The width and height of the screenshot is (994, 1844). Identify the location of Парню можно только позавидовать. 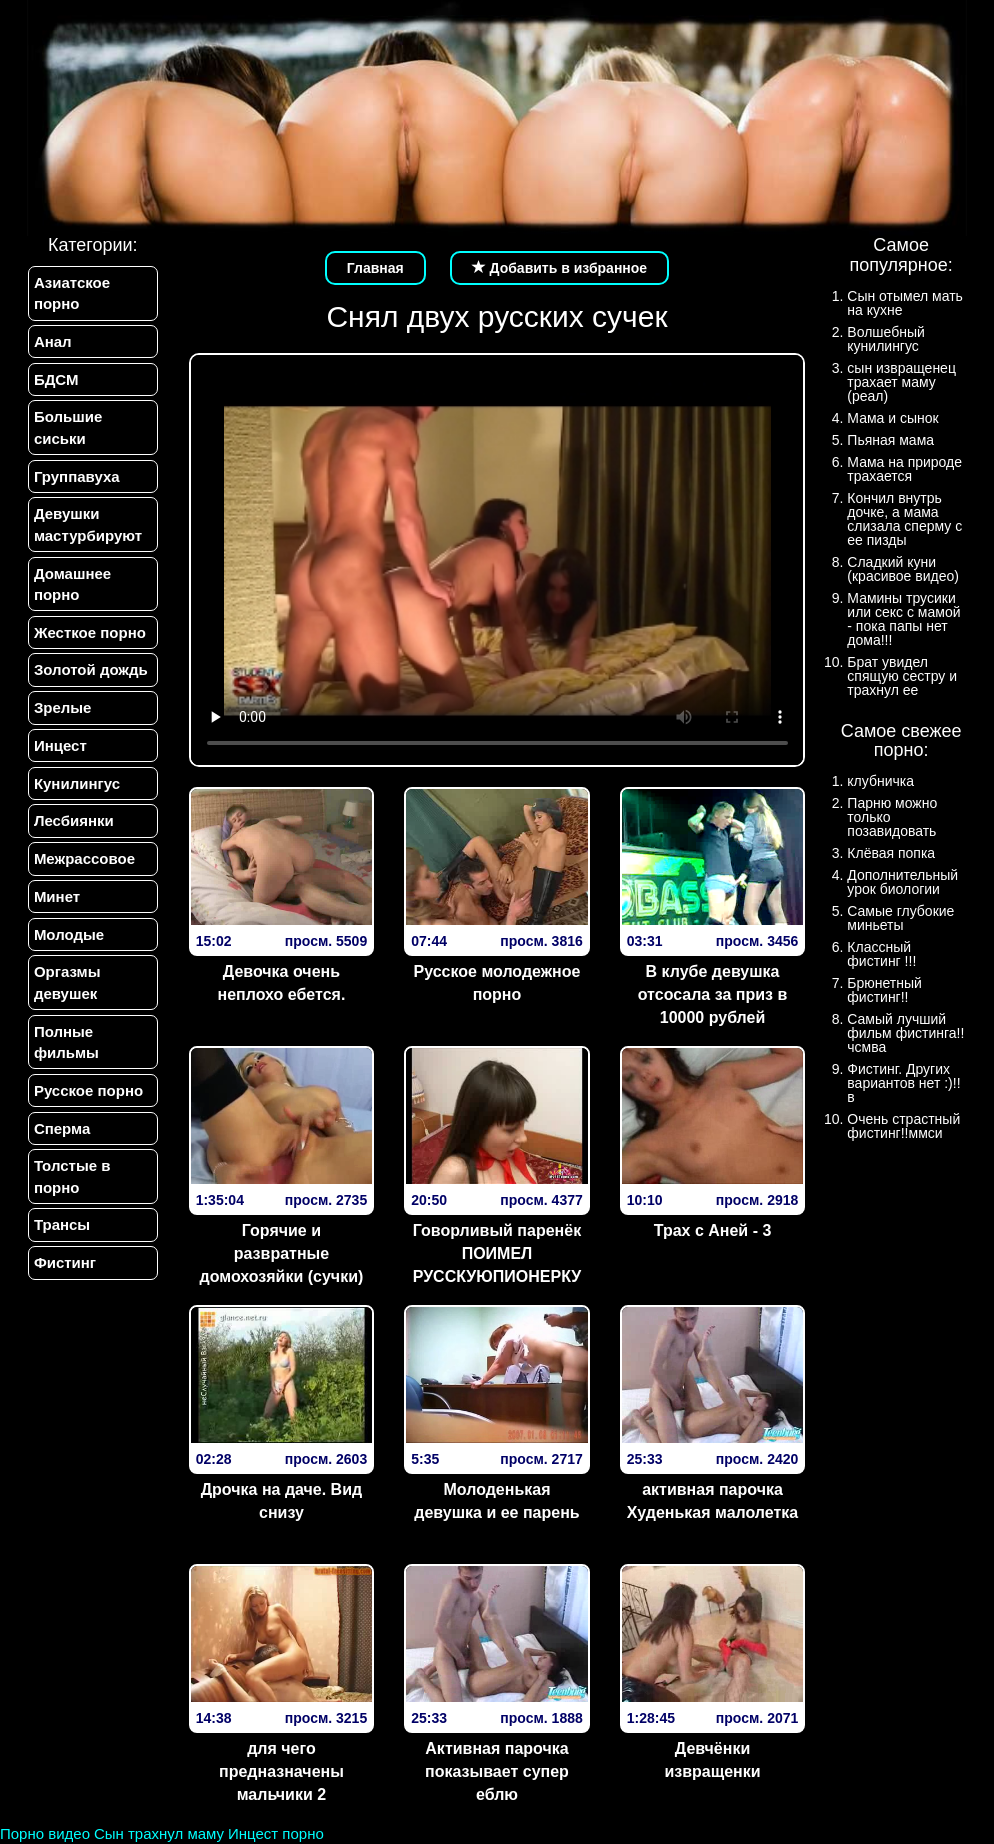
(892, 817).